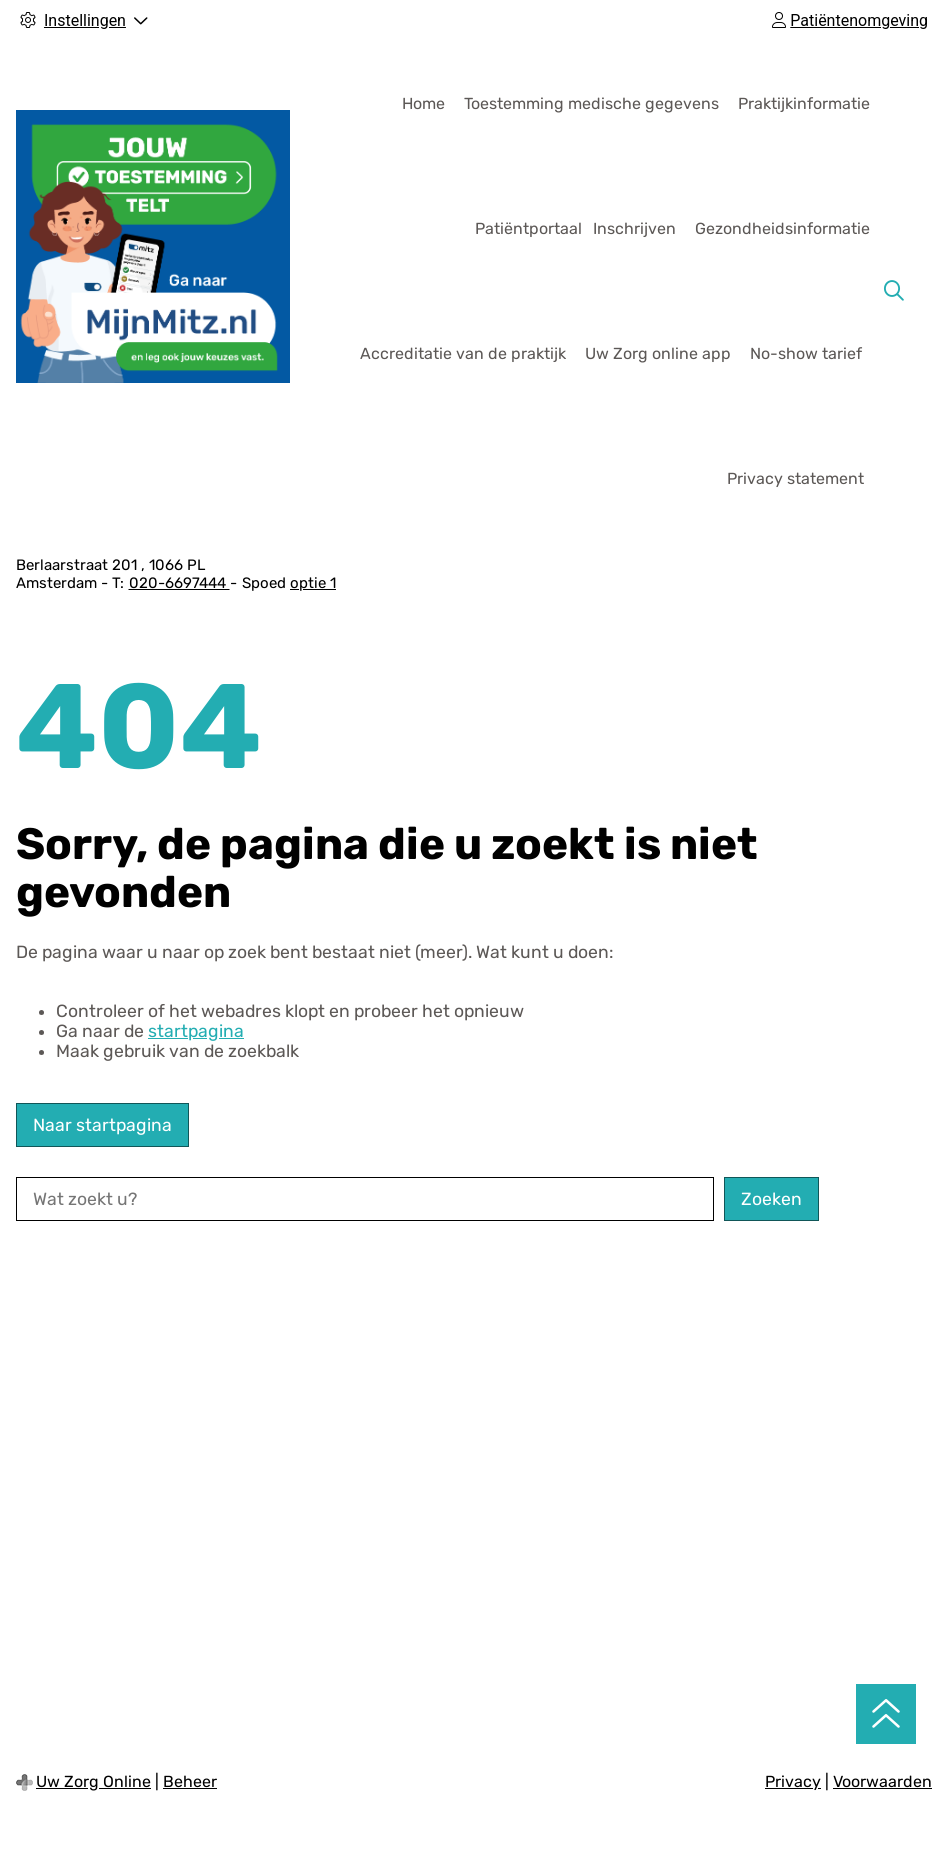 The image size is (948, 1849). I want to click on Toestemming medische gegevens, so click(591, 103).